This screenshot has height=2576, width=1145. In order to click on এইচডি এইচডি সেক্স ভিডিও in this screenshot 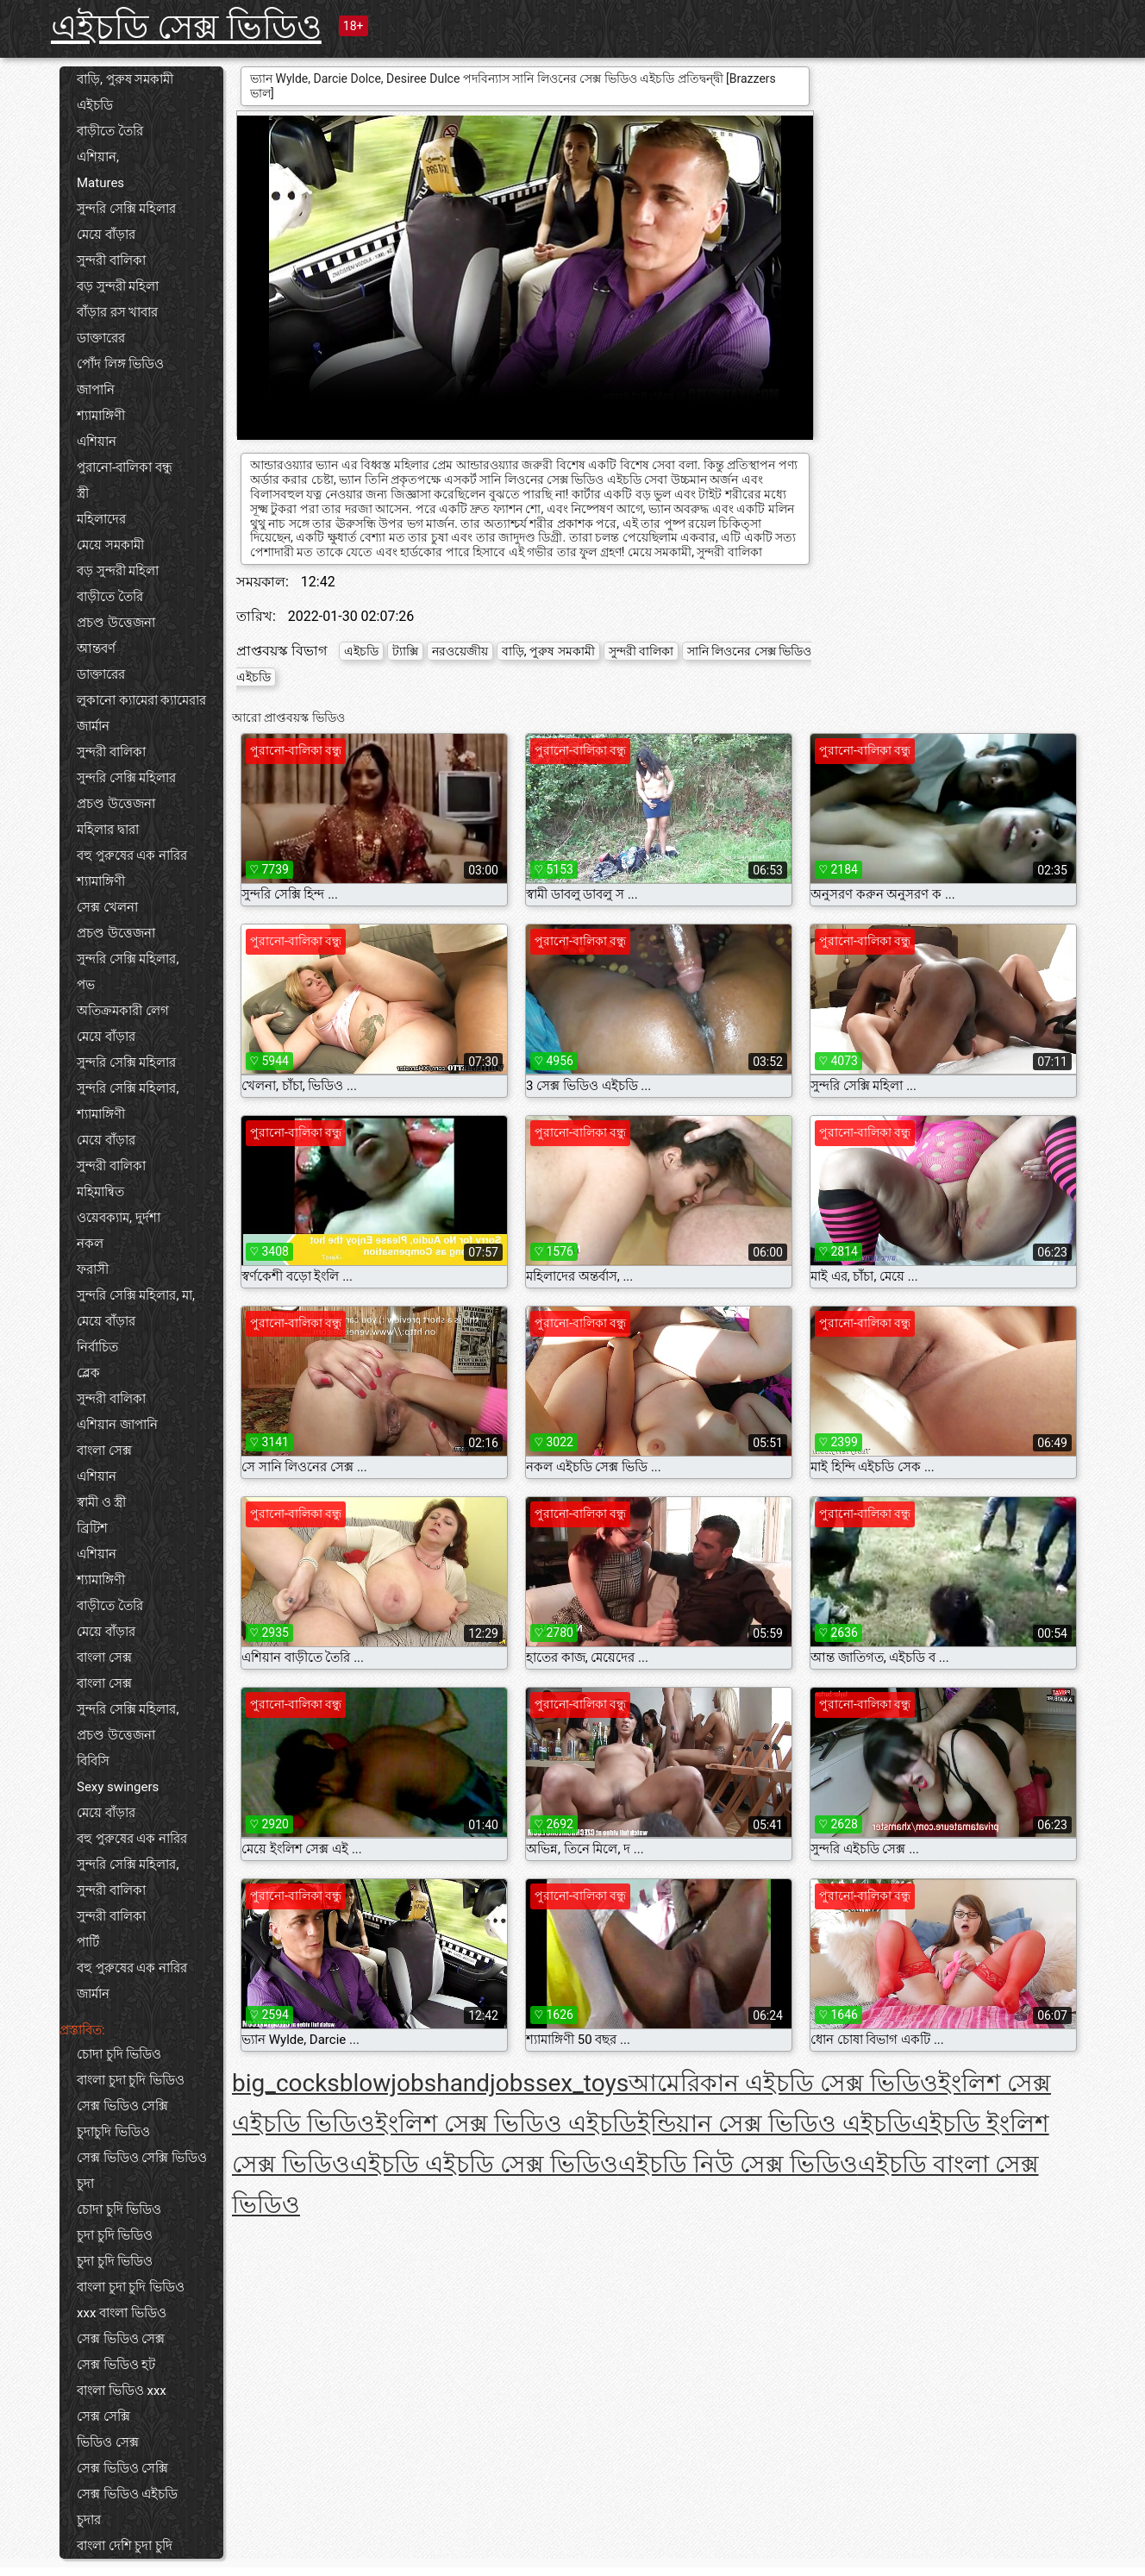, I will do `click(484, 2164)`.